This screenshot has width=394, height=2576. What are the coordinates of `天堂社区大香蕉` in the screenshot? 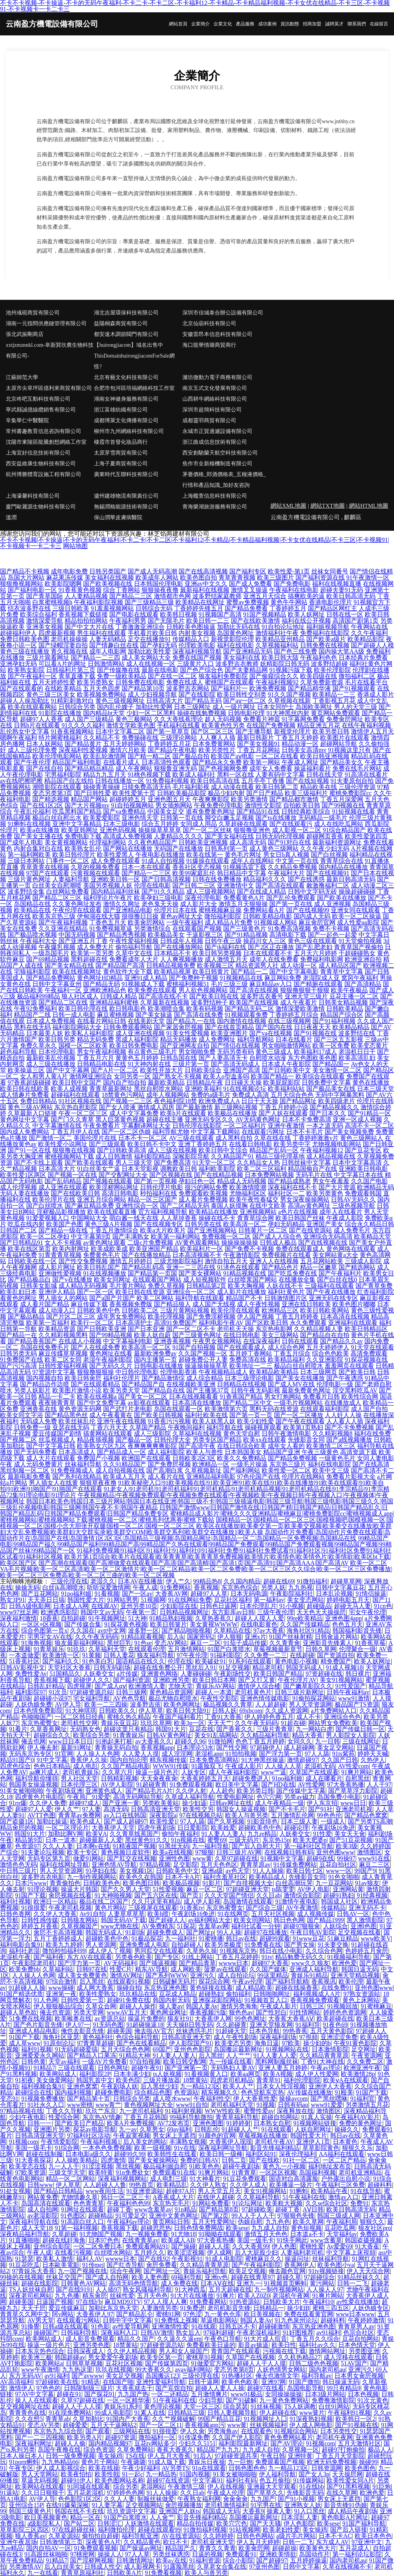 It's located at (69, 1667).